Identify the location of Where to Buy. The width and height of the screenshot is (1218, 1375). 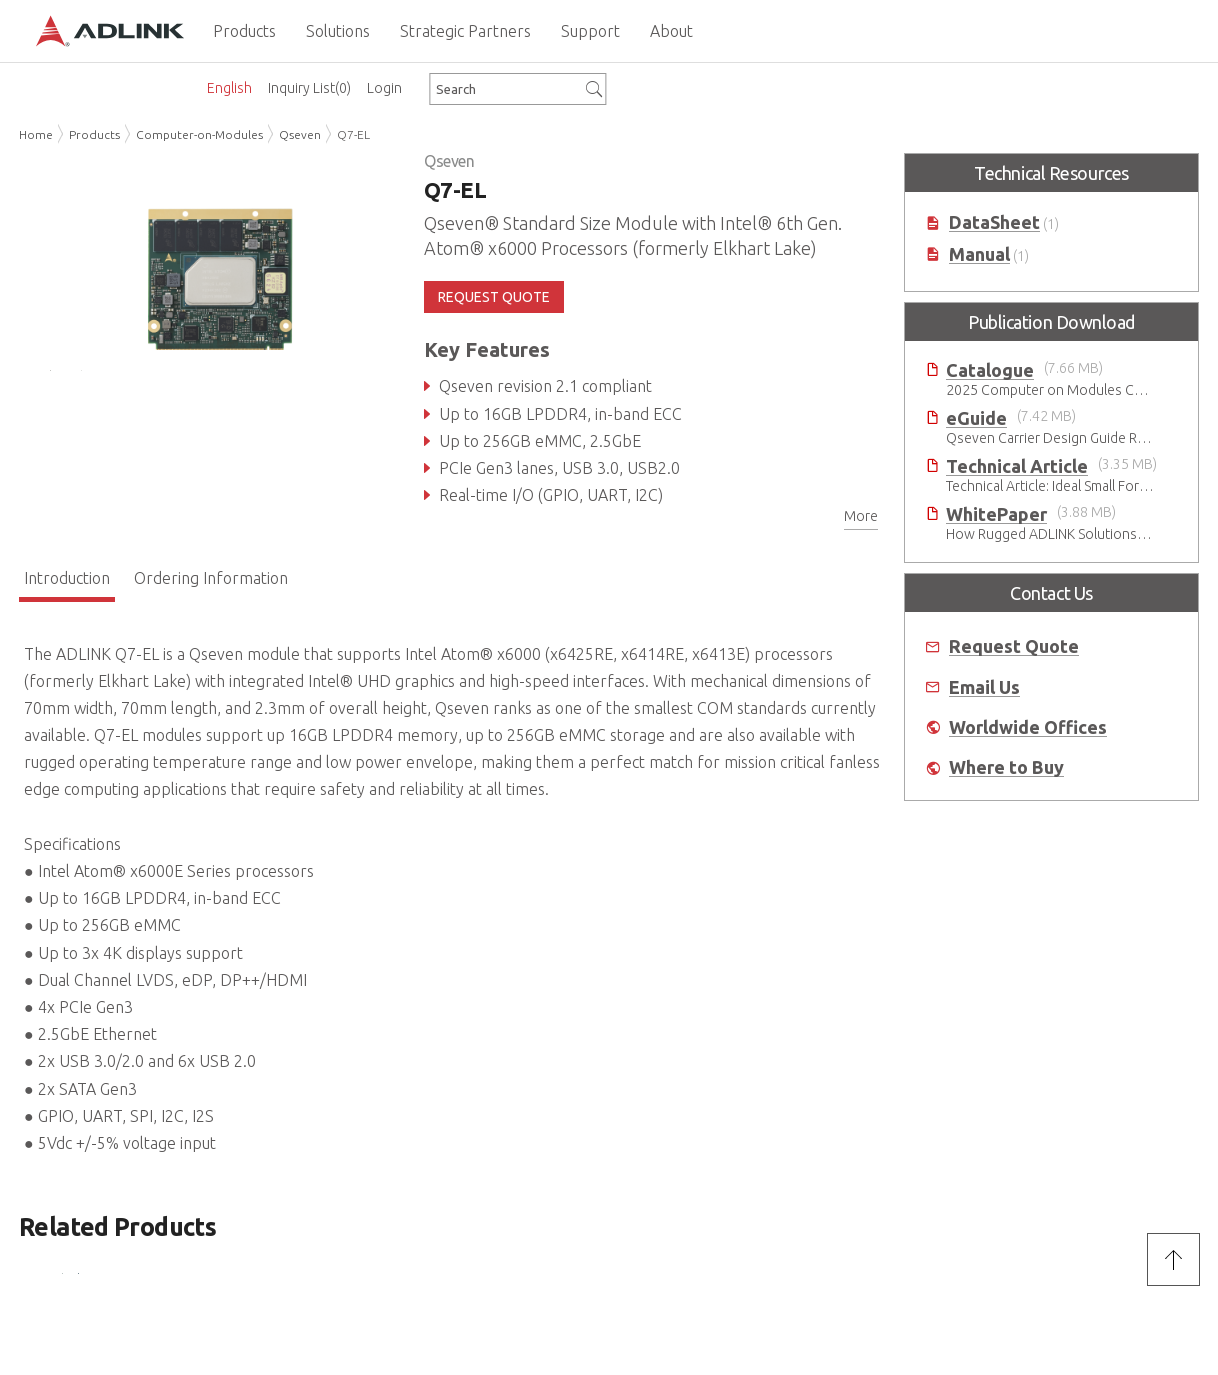
(1006, 767).